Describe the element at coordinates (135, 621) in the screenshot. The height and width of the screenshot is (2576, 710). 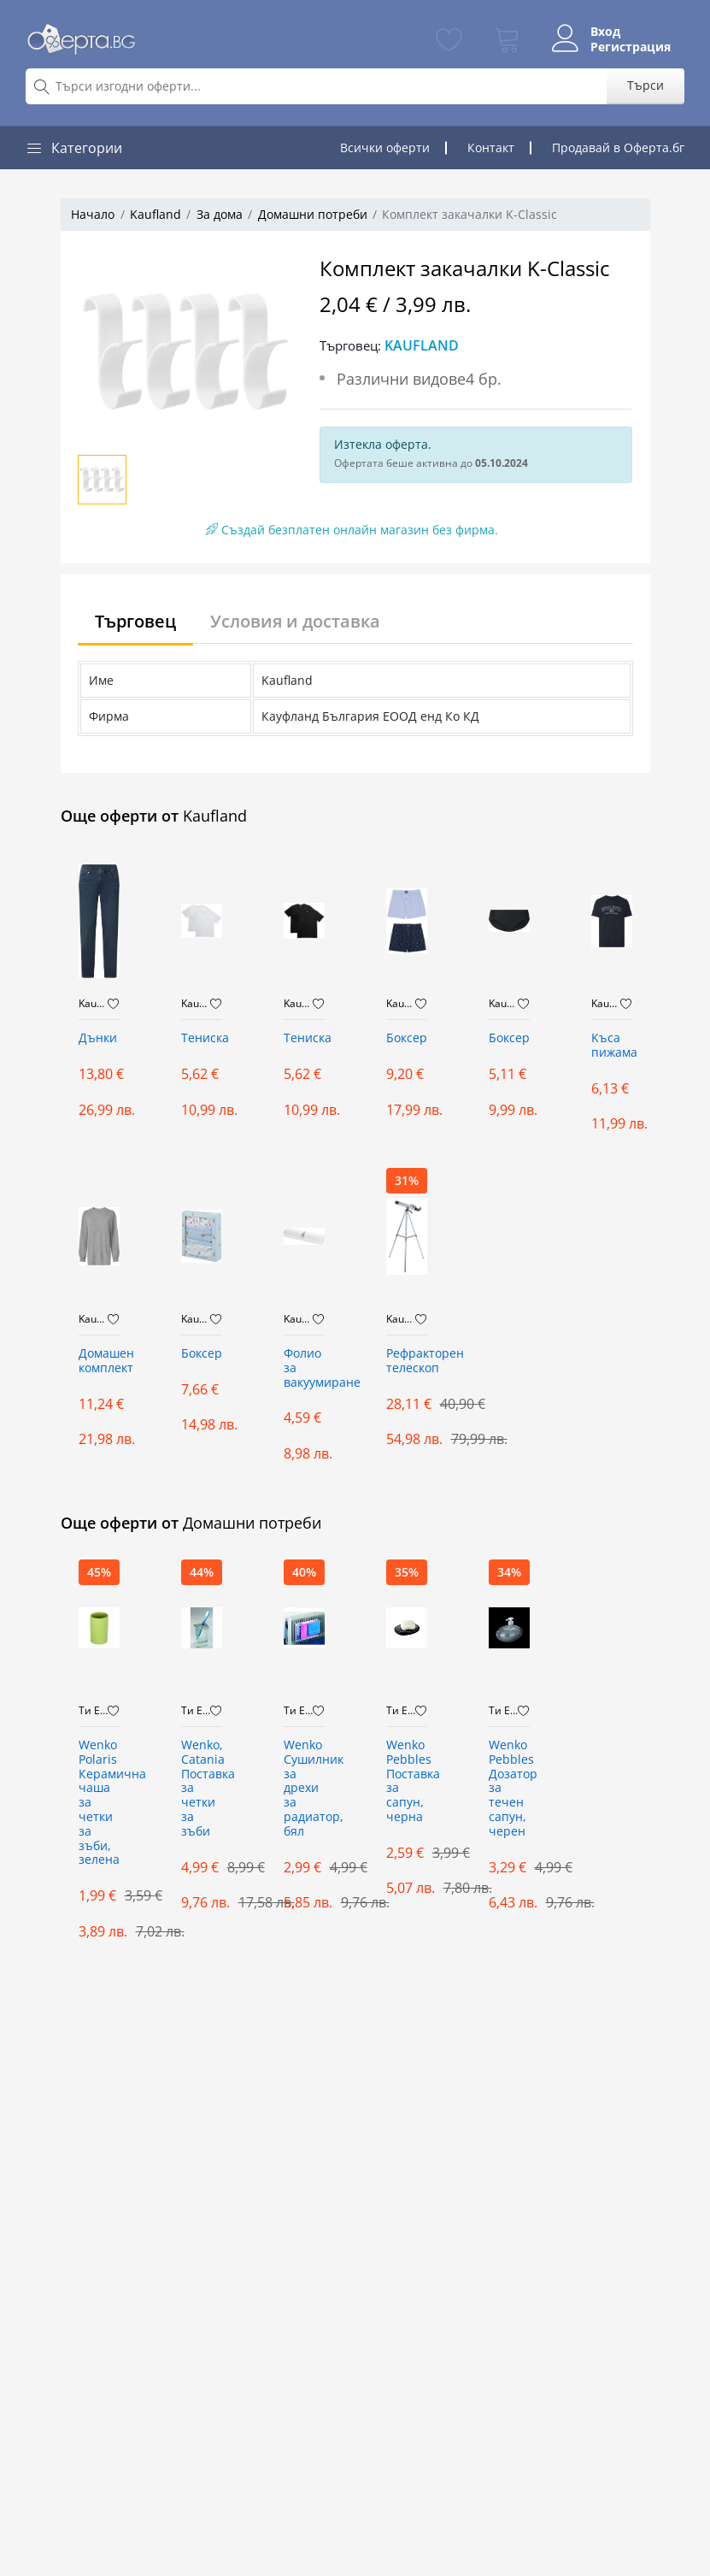
I see `Търговец` at that location.